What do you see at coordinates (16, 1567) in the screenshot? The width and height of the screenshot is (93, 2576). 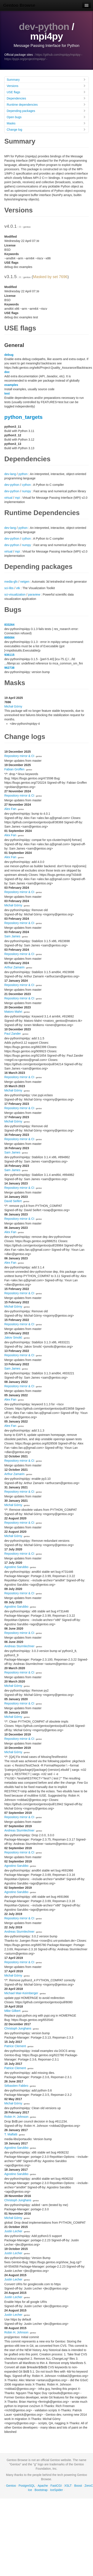 I see `Agostino Sarubbo` at bounding box center [16, 1567].